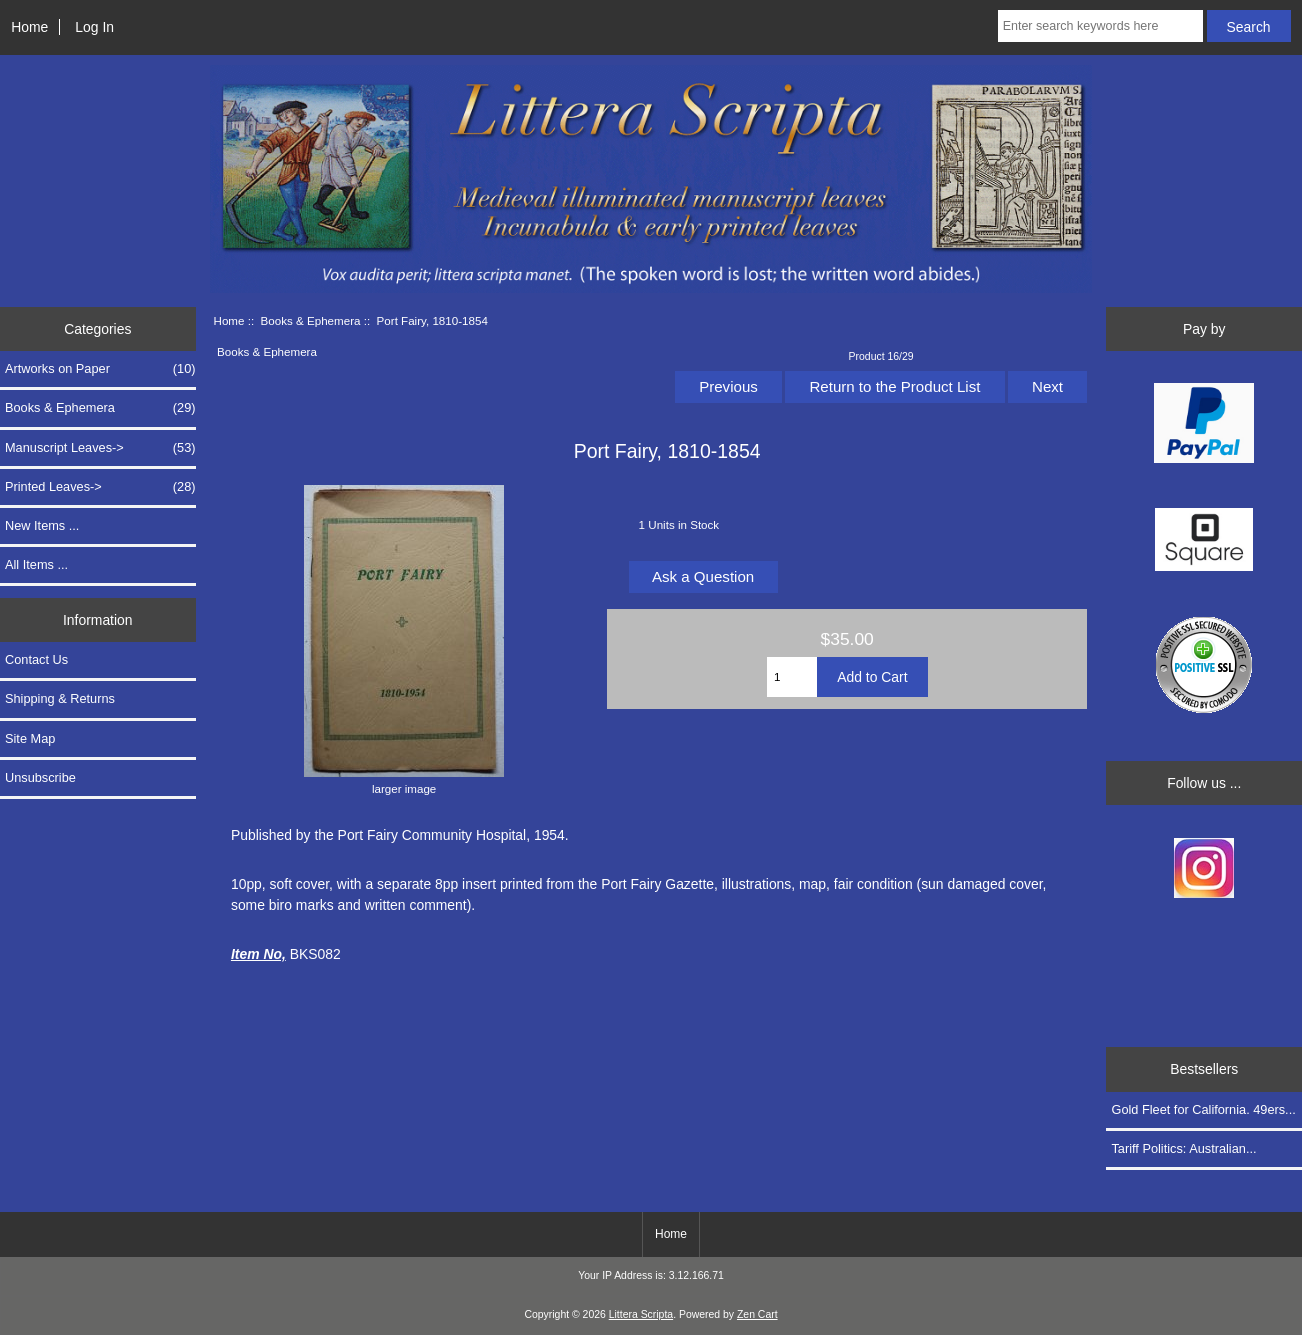 The width and height of the screenshot is (1302, 1335). I want to click on [Enter quantity to add to cart], so click(792, 677).